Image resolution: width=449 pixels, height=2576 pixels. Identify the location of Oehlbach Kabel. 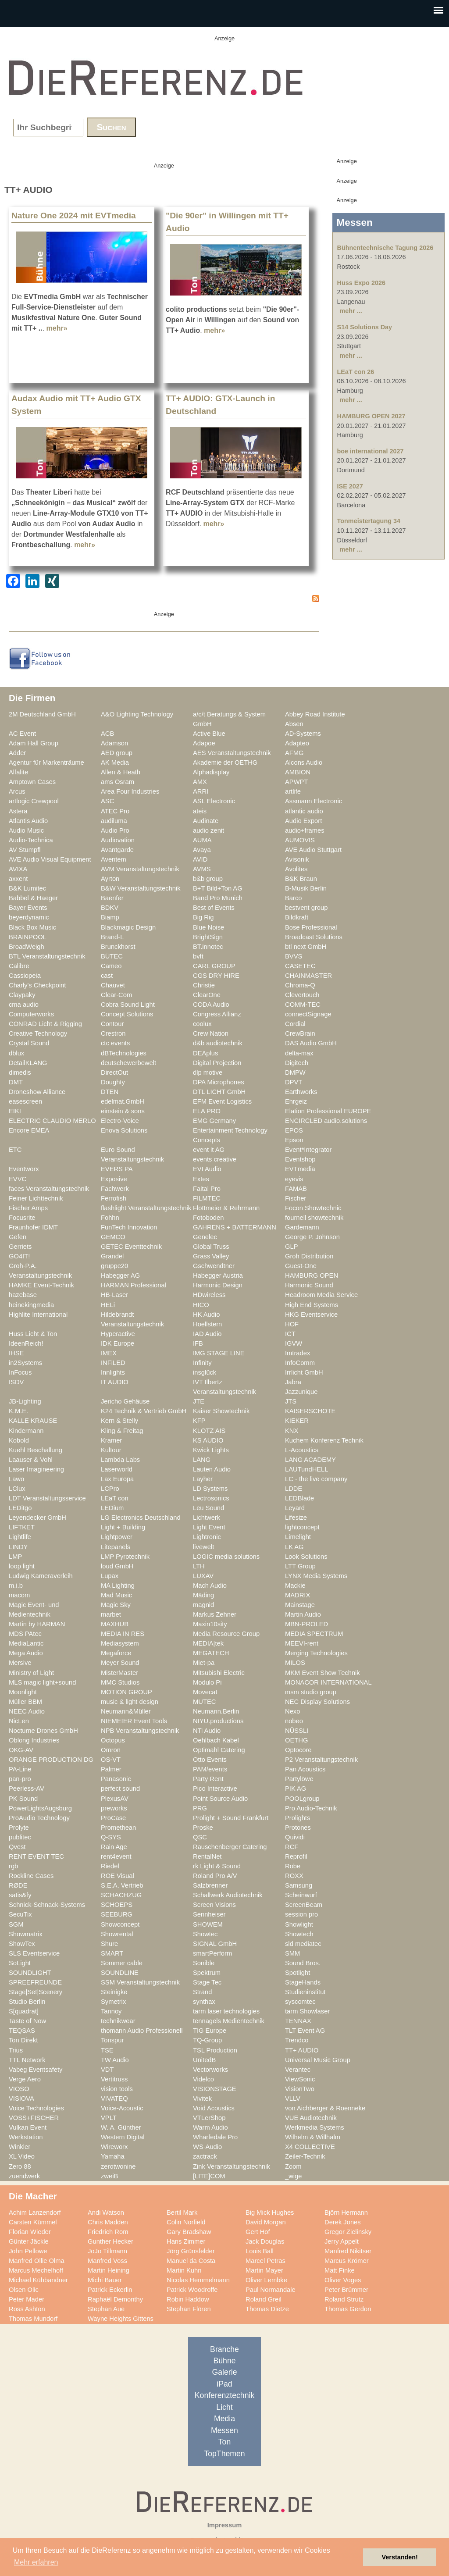
(216, 1740).